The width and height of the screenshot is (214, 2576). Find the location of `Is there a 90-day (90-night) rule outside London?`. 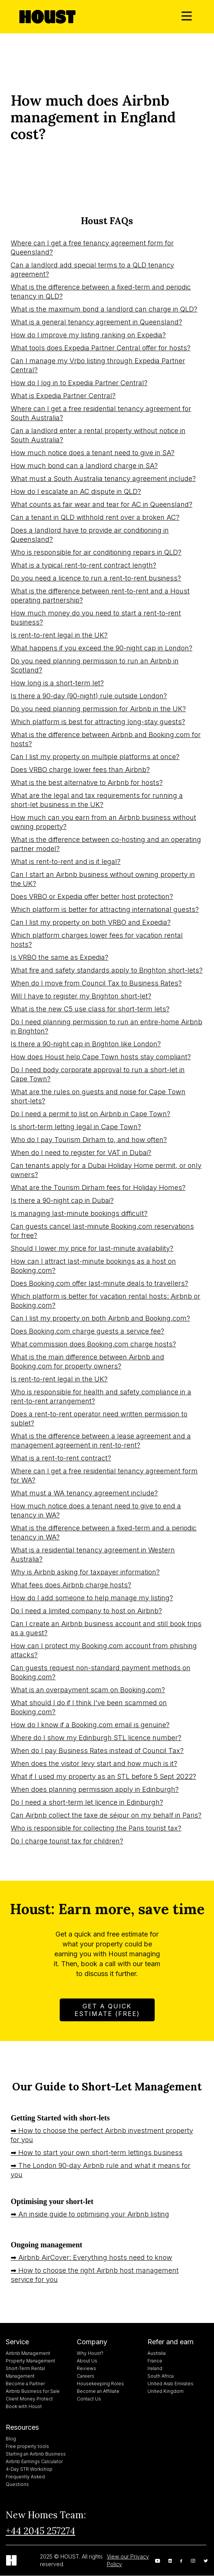

Is there a 90-day (90-night) rule outside London? is located at coordinates (89, 696).